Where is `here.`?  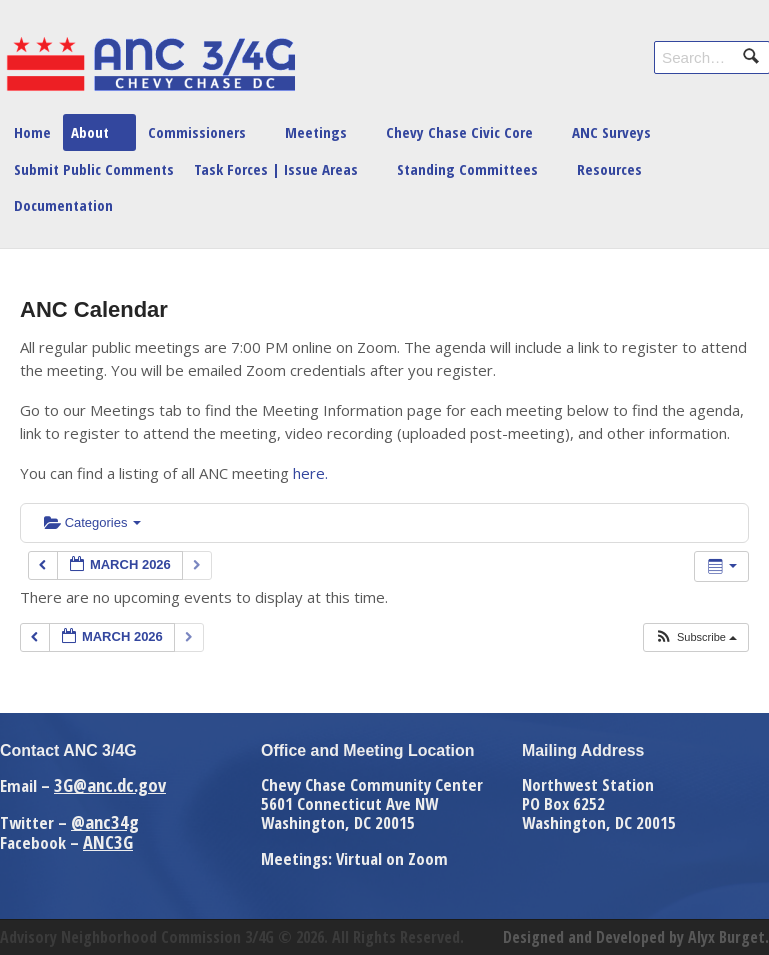 here. is located at coordinates (310, 473).